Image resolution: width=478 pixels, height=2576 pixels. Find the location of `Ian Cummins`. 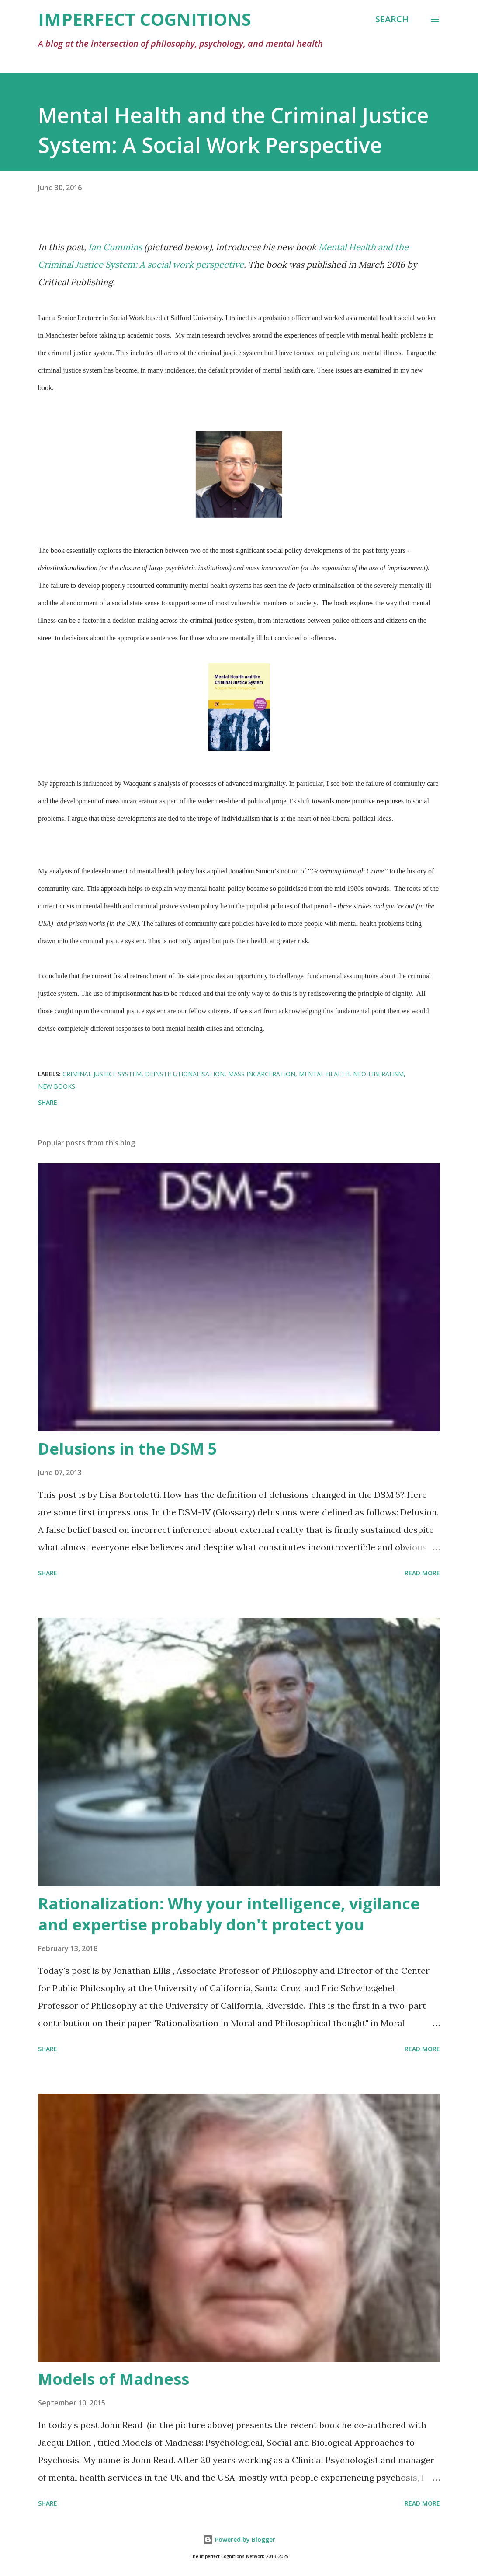

Ian Cummins is located at coordinates (115, 246).